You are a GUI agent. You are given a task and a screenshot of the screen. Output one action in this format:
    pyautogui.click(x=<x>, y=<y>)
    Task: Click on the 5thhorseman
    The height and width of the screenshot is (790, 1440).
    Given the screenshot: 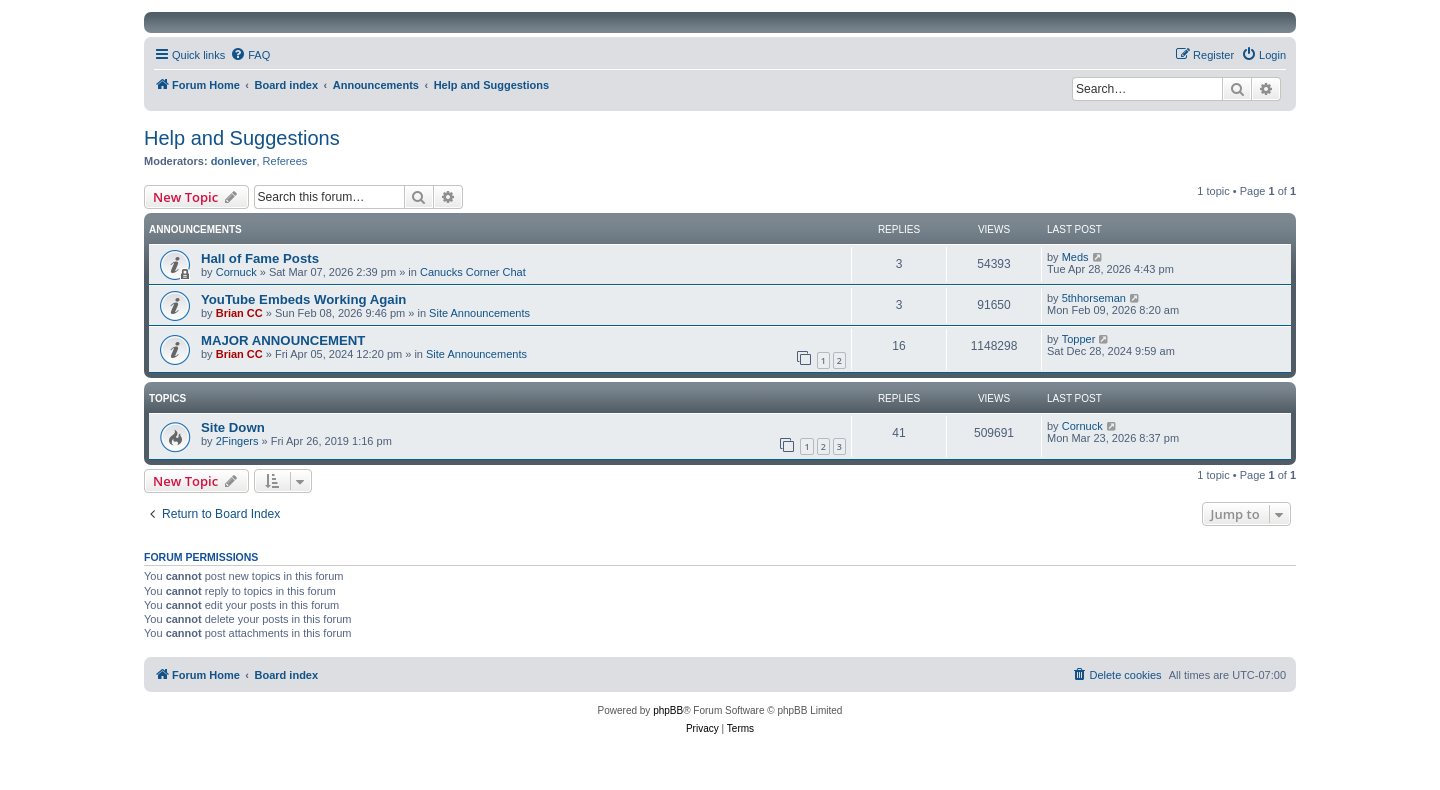 What is the action you would take?
    pyautogui.click(x=1094, y=298)
    